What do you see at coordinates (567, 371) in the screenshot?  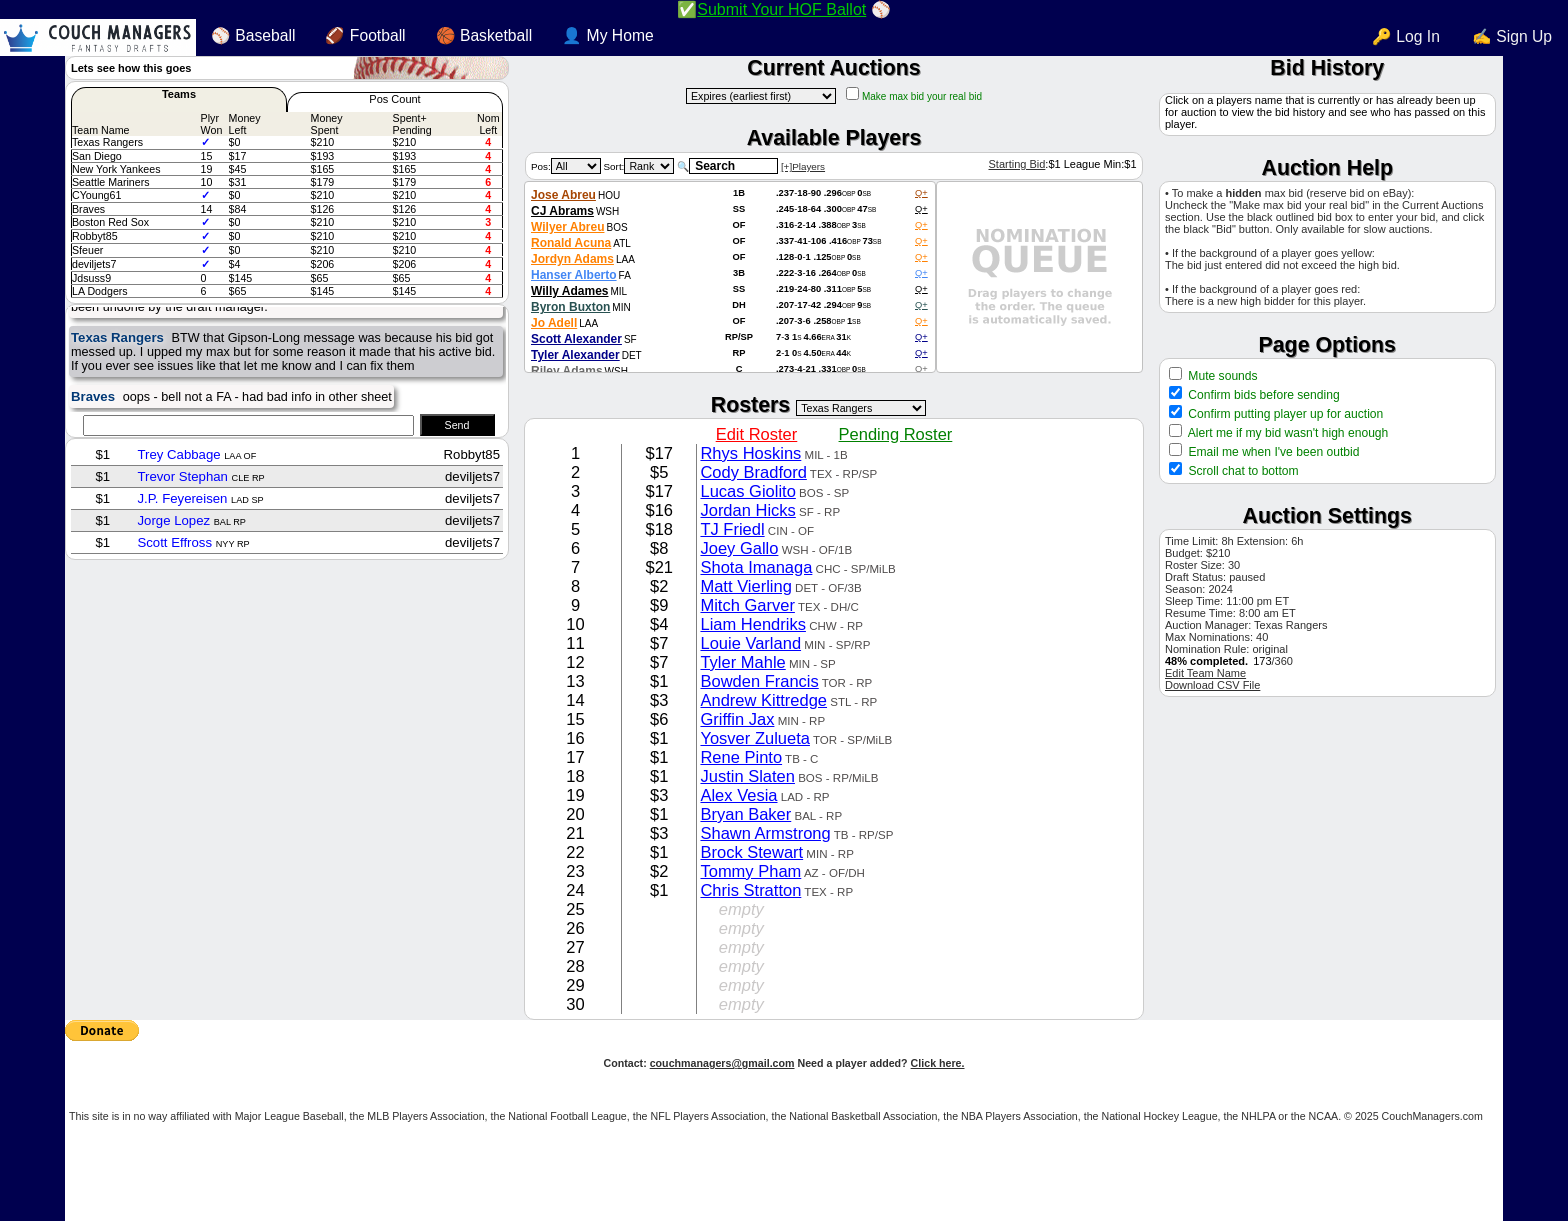 I see `Riley Adams` at bounding box center [567, 371].